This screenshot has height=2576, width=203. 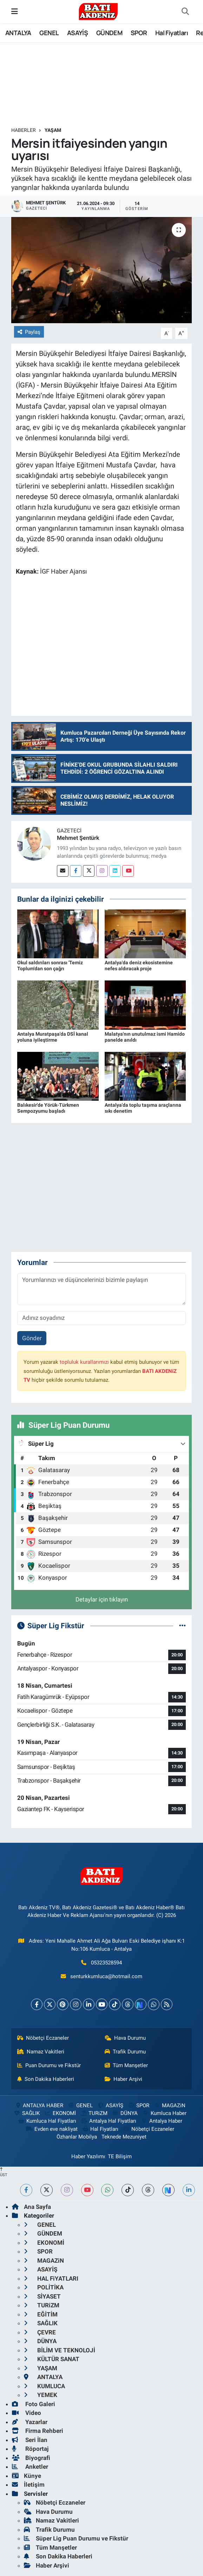 What do you see at coordinates (171, 32) in the screenshot?
I see `Hal Fiyatları` at bounding box center [171, 32].